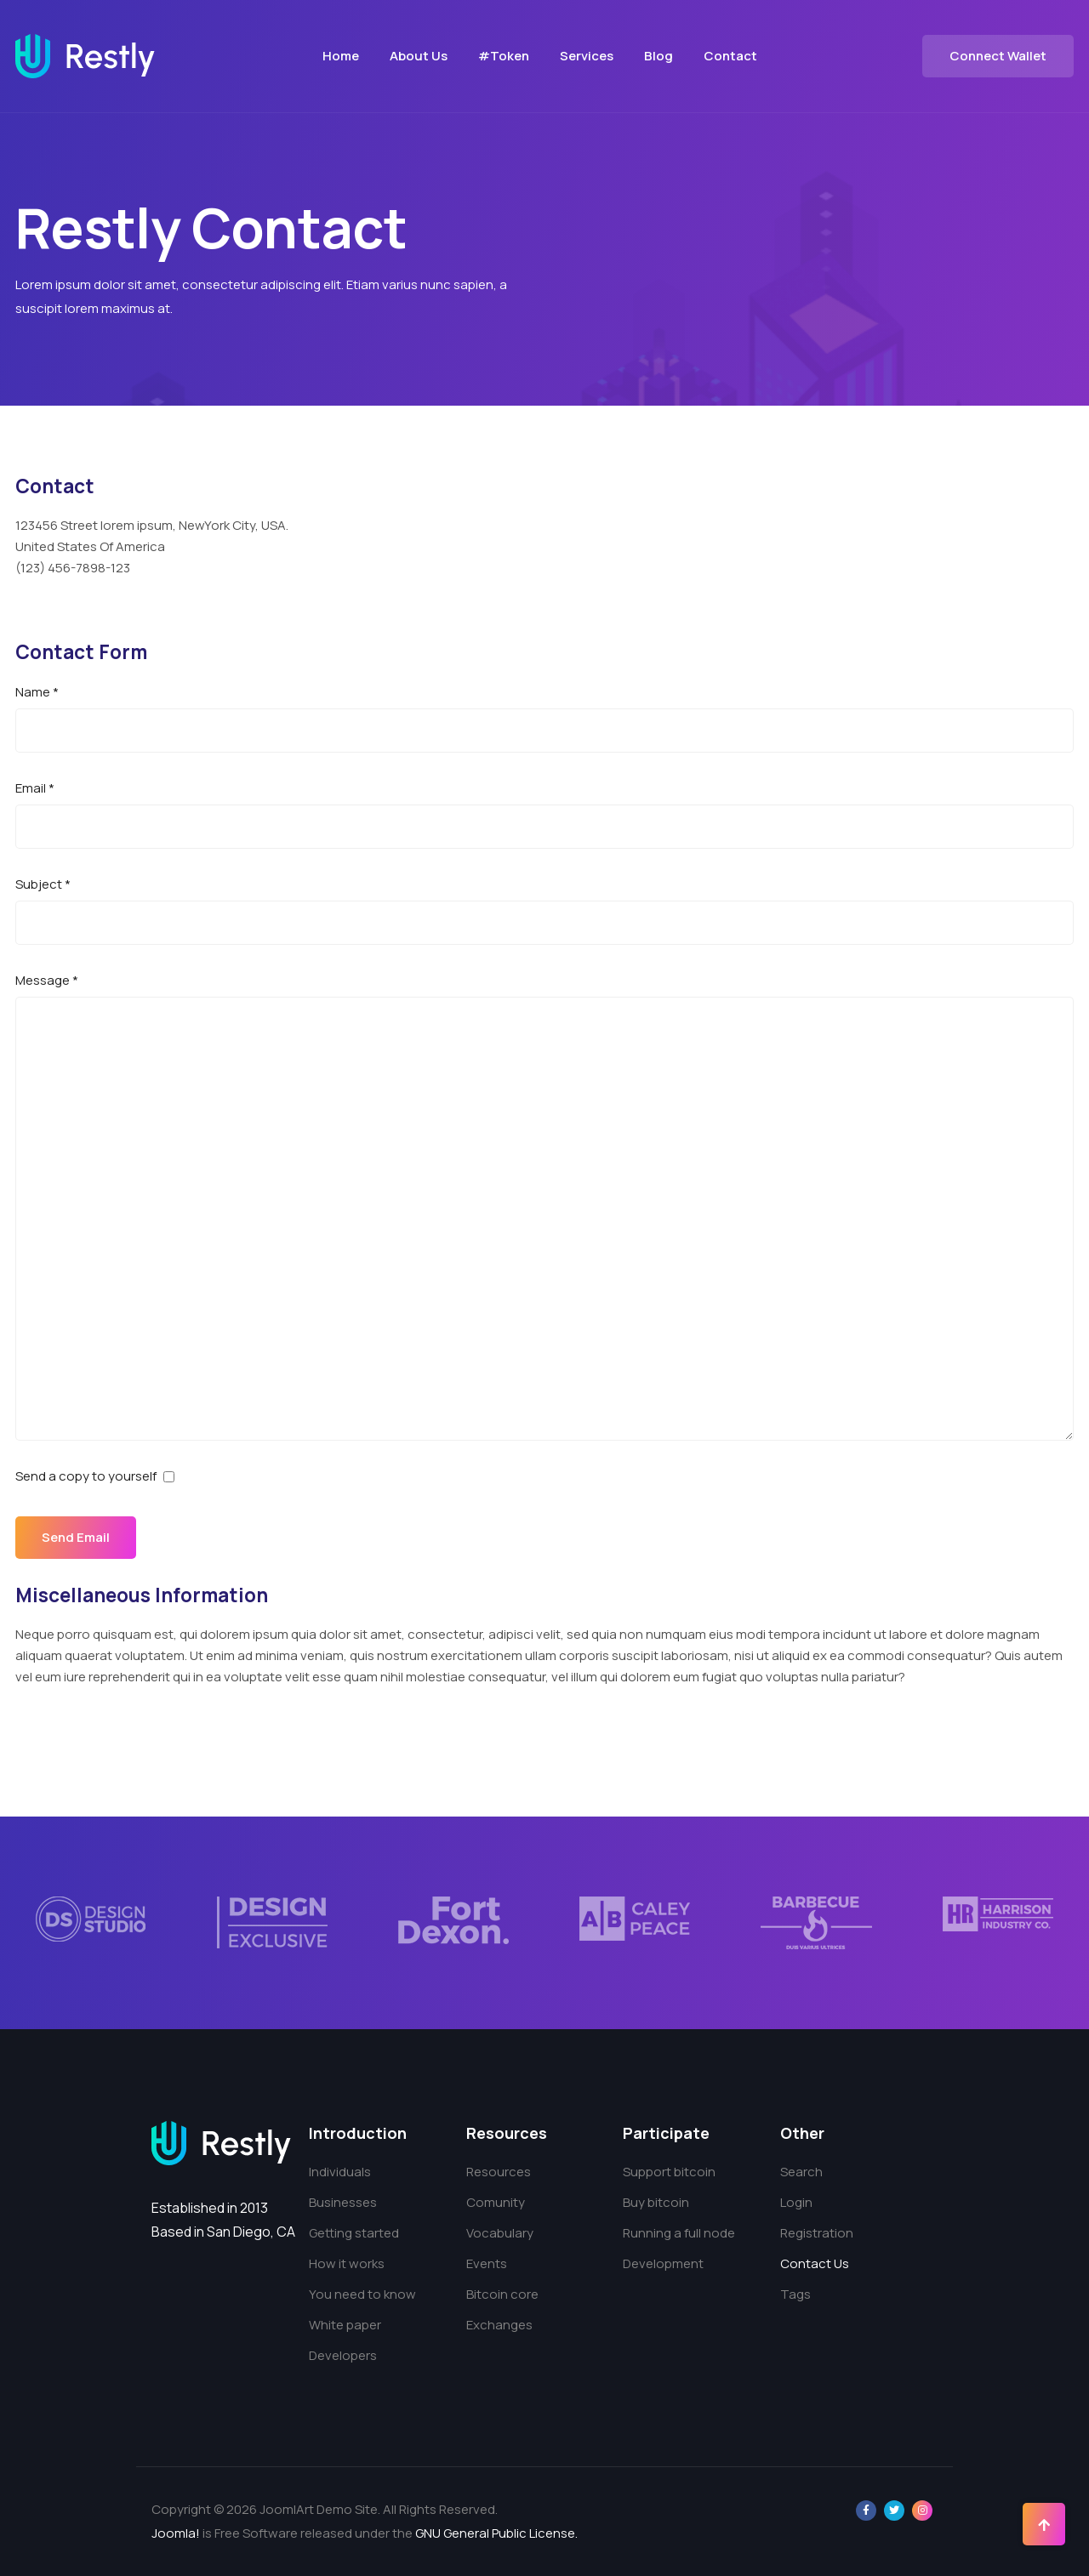  Describe the element at coordinates (669, 2172) in the screenshot. I see `Support bitcoin` at that location.